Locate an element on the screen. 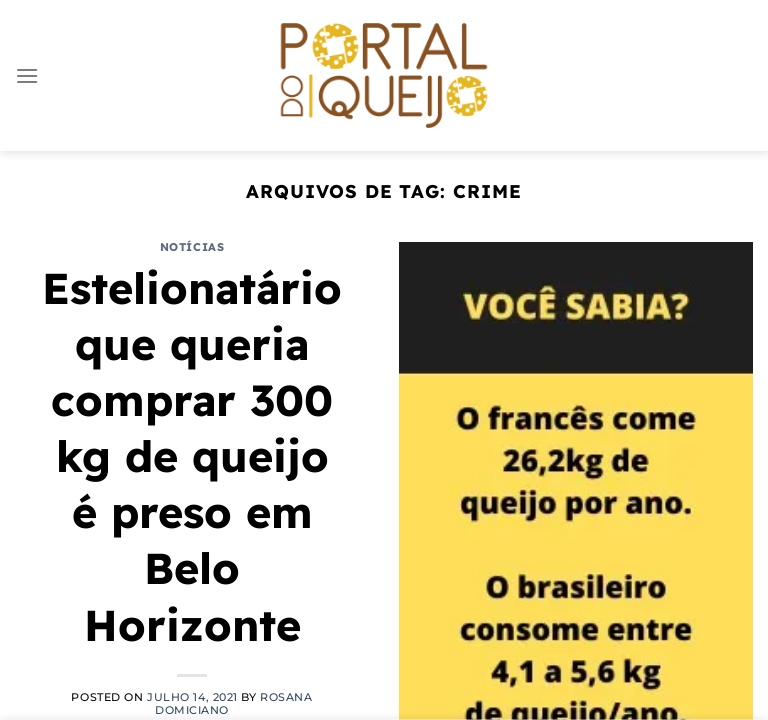 Image resolution: width=768 pixels, height=720 pixels. [Menu] is located at coordinates (27, 75).